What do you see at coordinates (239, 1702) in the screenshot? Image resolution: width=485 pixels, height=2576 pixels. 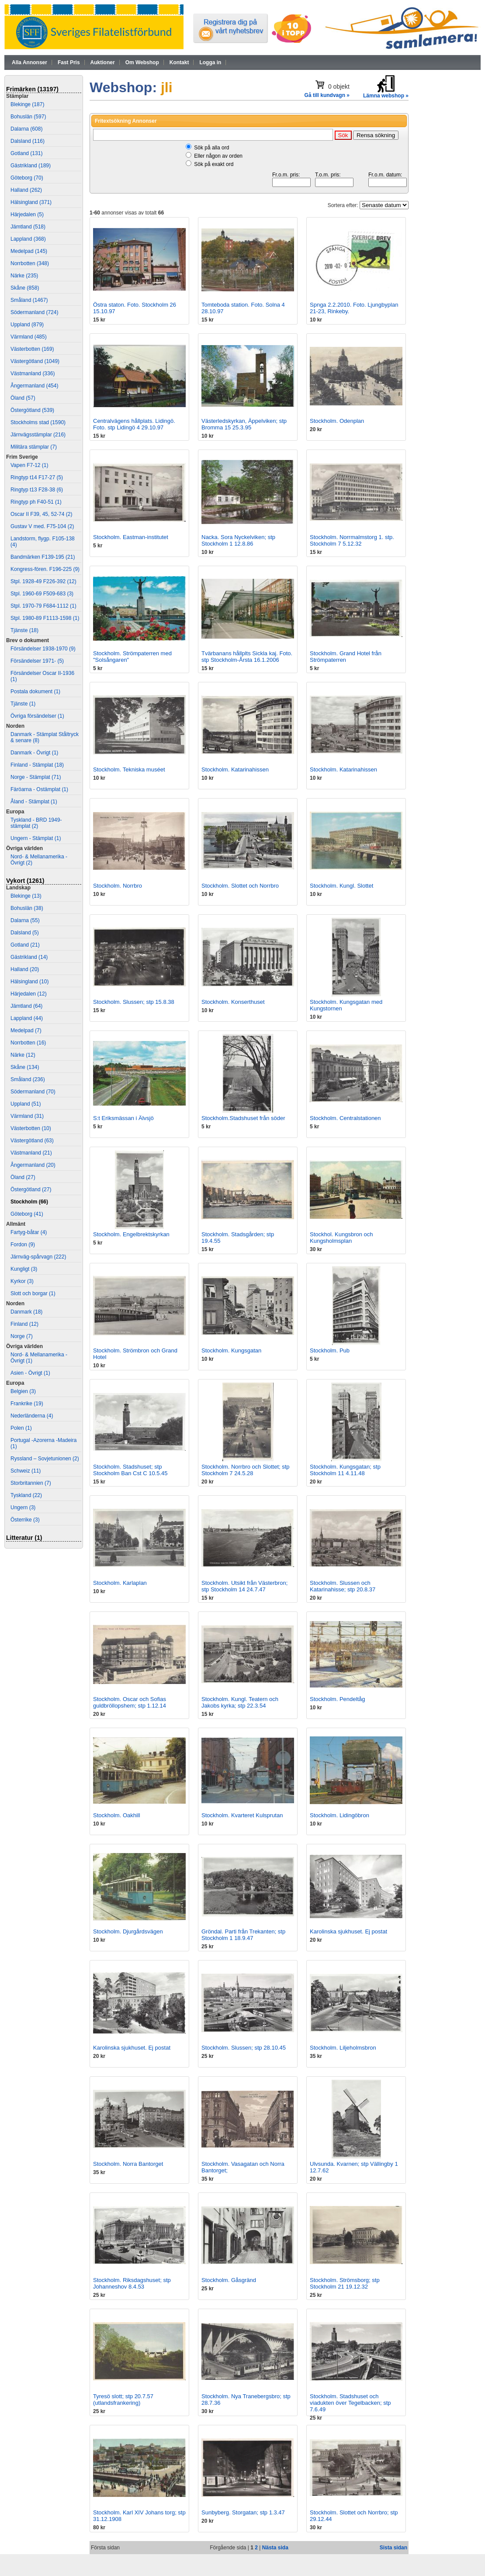 I see `Stockholm. Kungl. Teatern och Jakobs kyrka; stp 22.3.54` at bounding box center [239, 1702].